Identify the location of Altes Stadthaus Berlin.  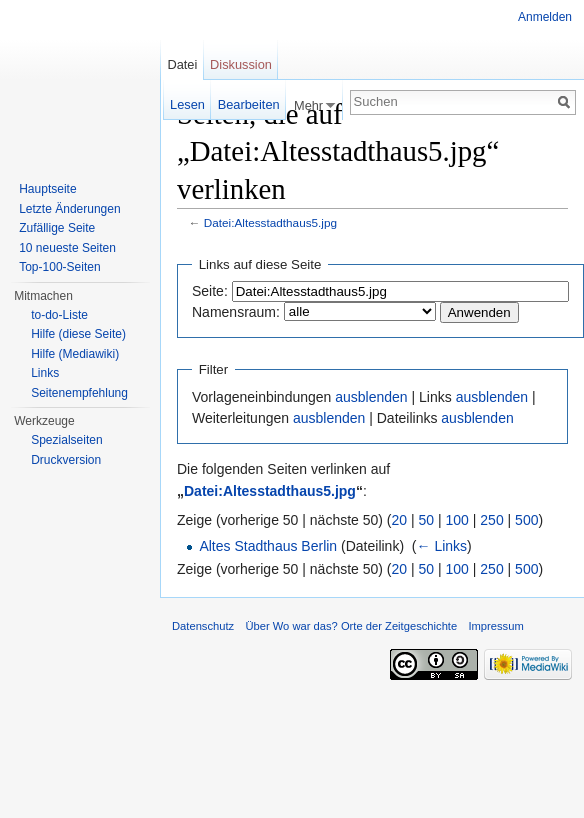
(268, 546).